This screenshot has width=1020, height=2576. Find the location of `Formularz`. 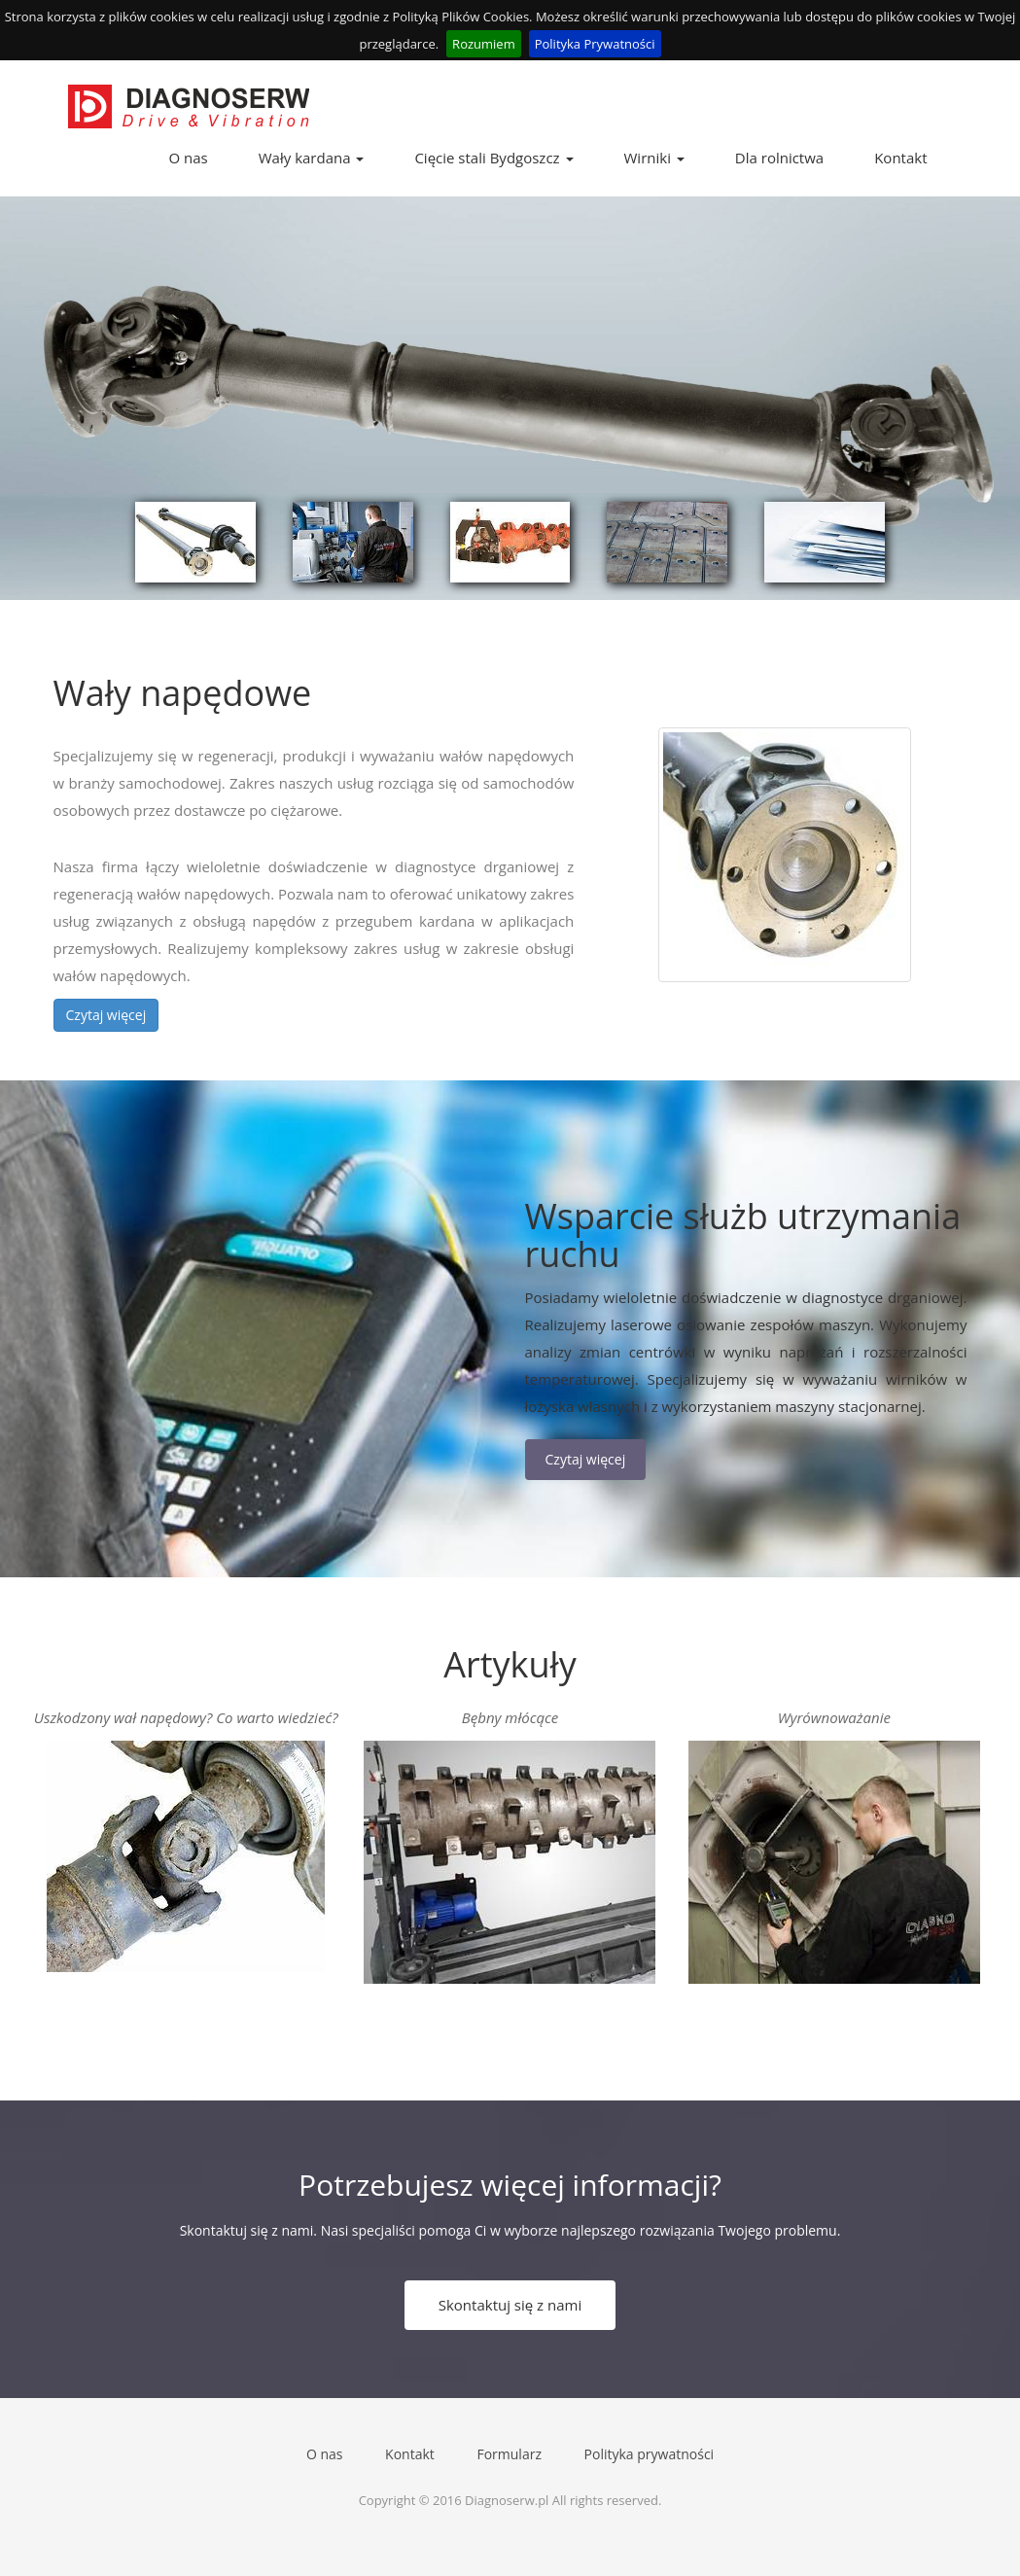

Formularz is located at coordinates (509, 2454).